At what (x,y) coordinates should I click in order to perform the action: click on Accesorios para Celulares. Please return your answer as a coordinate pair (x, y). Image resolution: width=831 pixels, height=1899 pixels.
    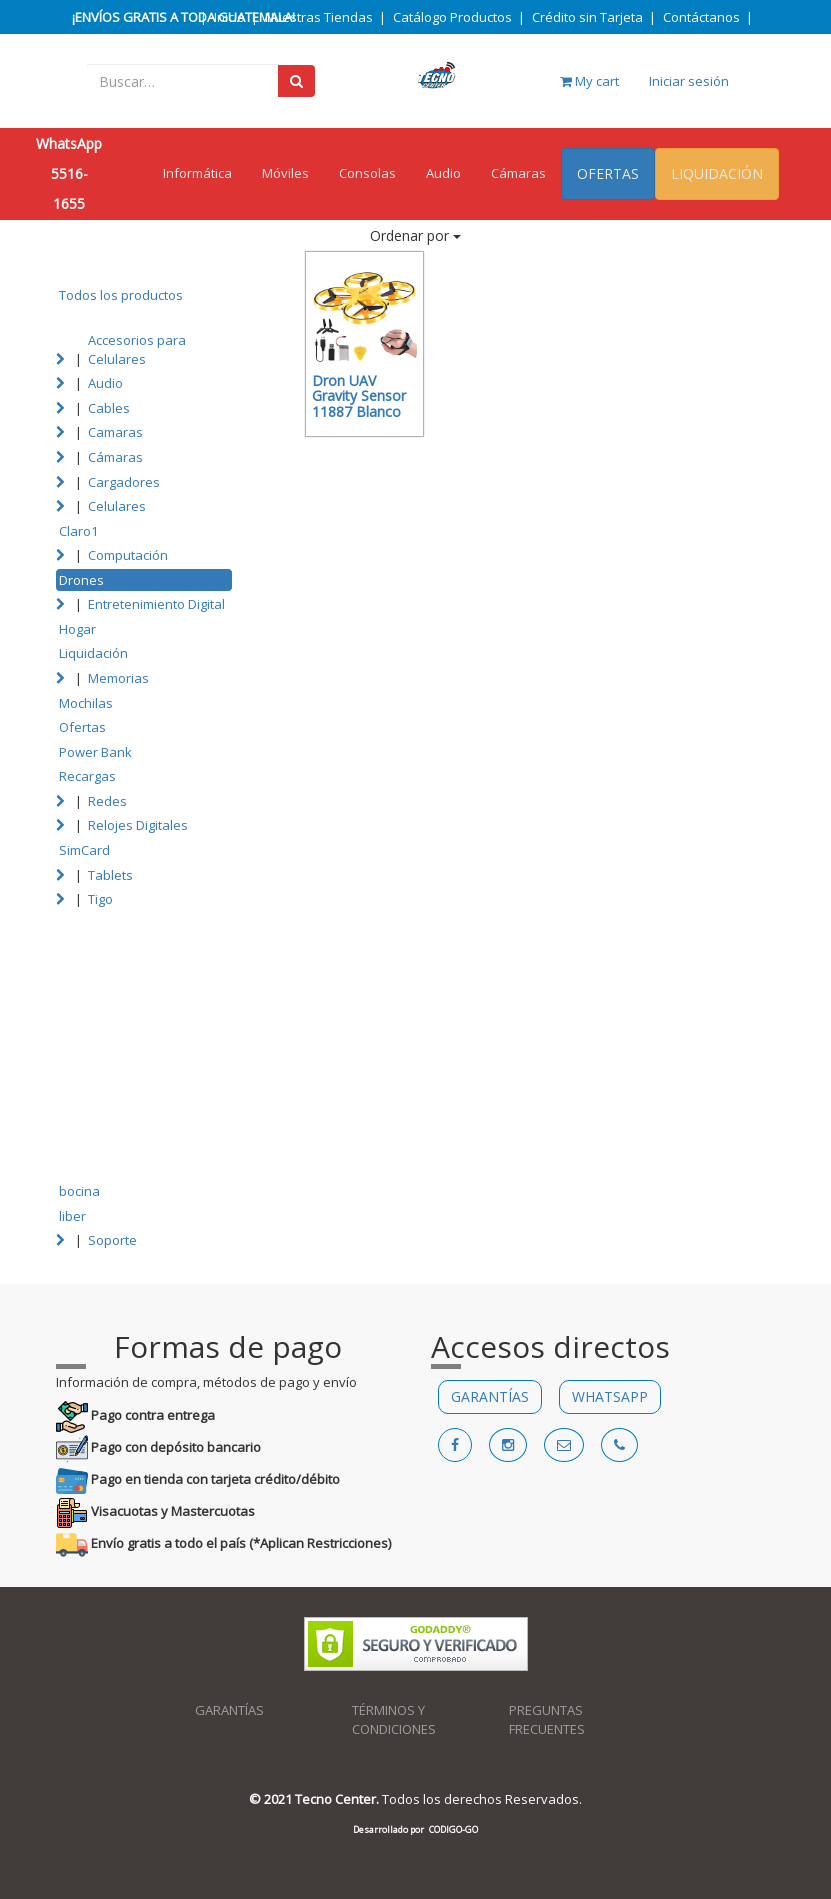
    Looking at the image, I should click on (137, 349).